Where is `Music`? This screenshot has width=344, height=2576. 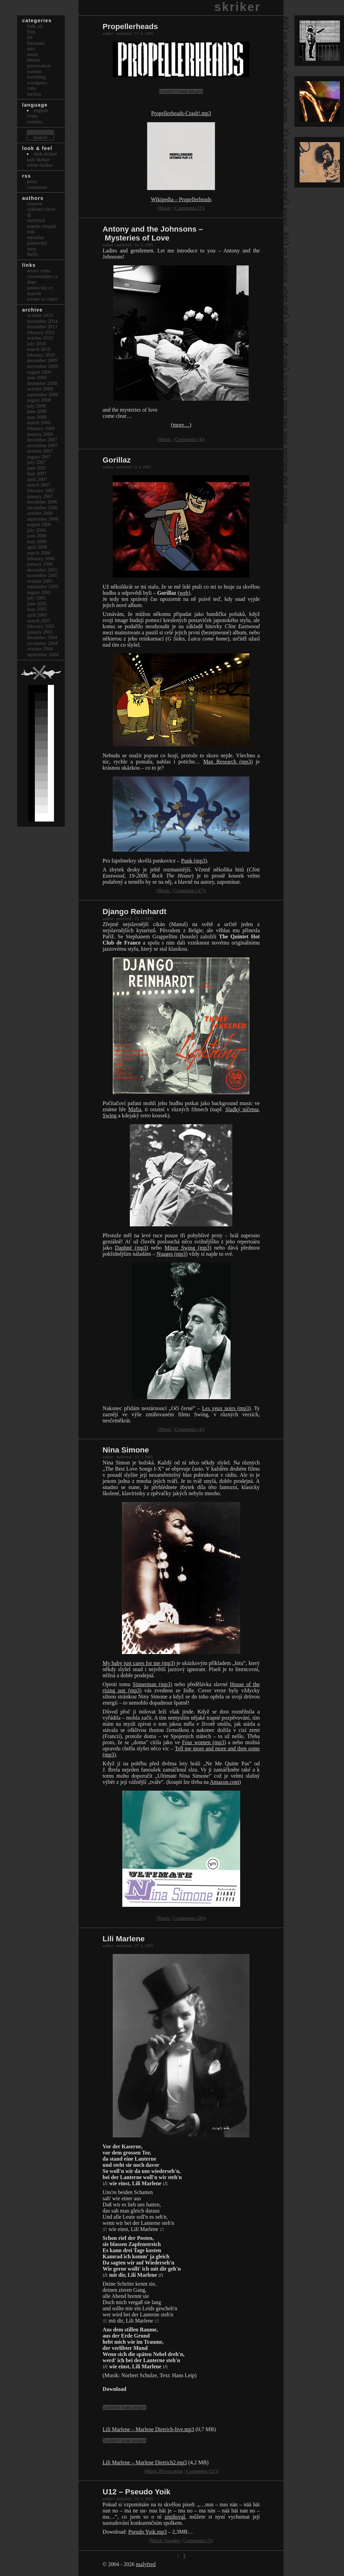 Music is located at coordinates (165, 208).